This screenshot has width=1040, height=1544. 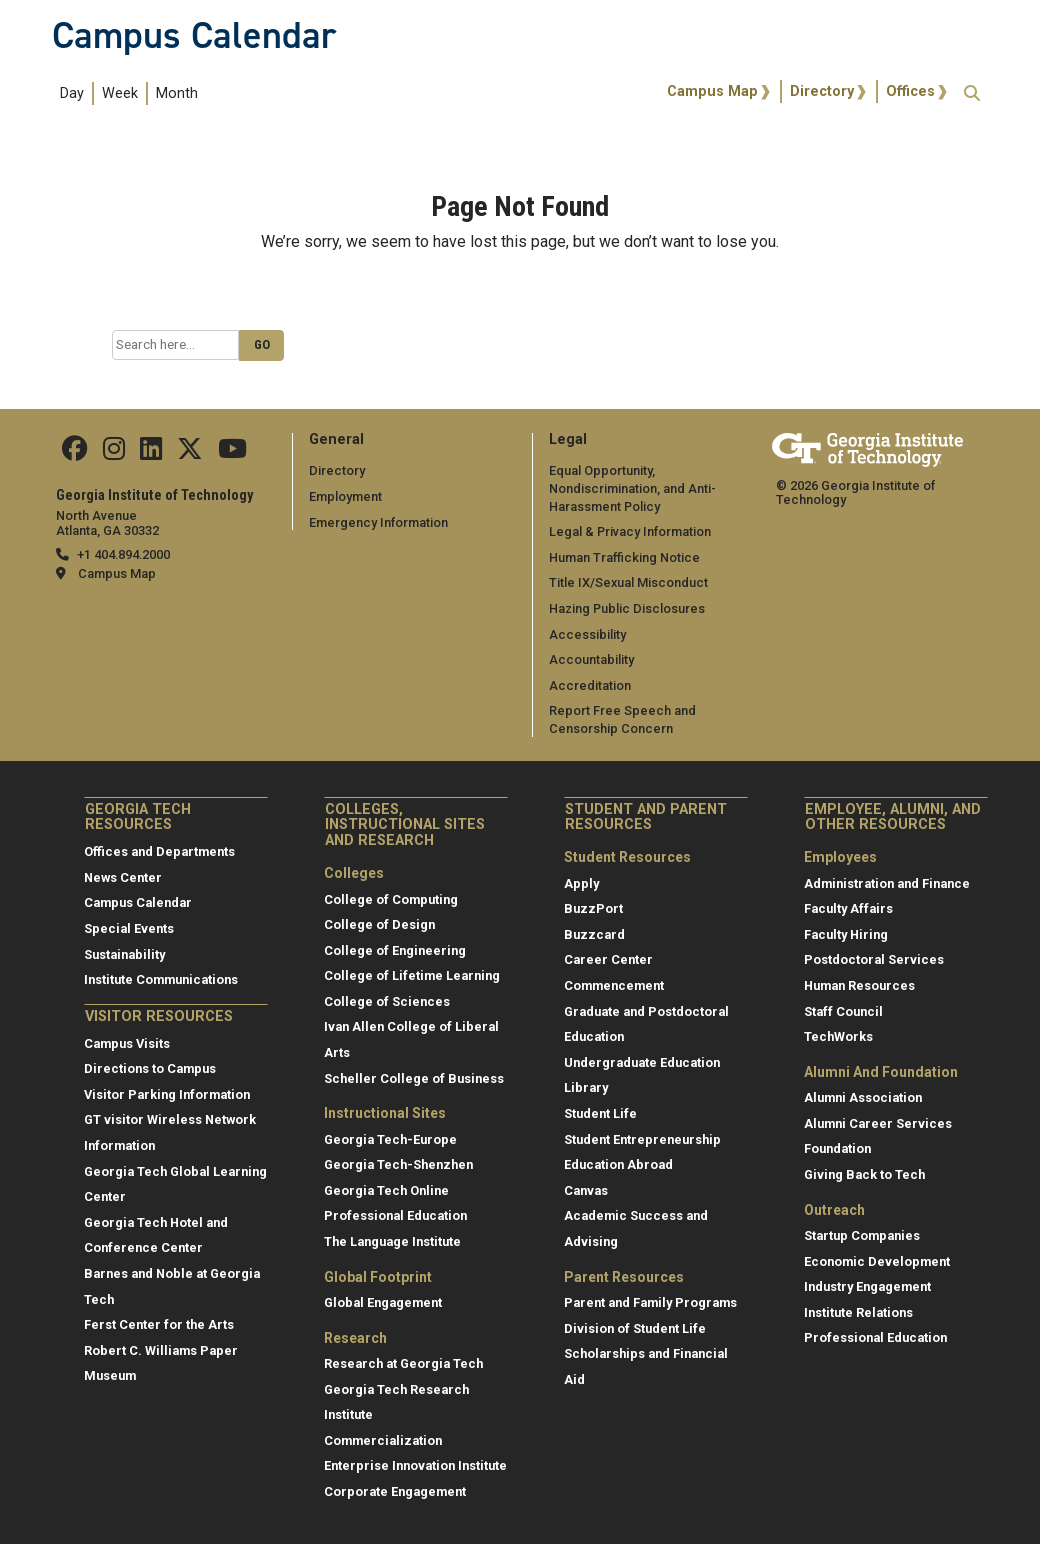 What do you see at coordinates (608, 959) in the screenshot?
I see `Career Center` at bounding box center [608, 959].